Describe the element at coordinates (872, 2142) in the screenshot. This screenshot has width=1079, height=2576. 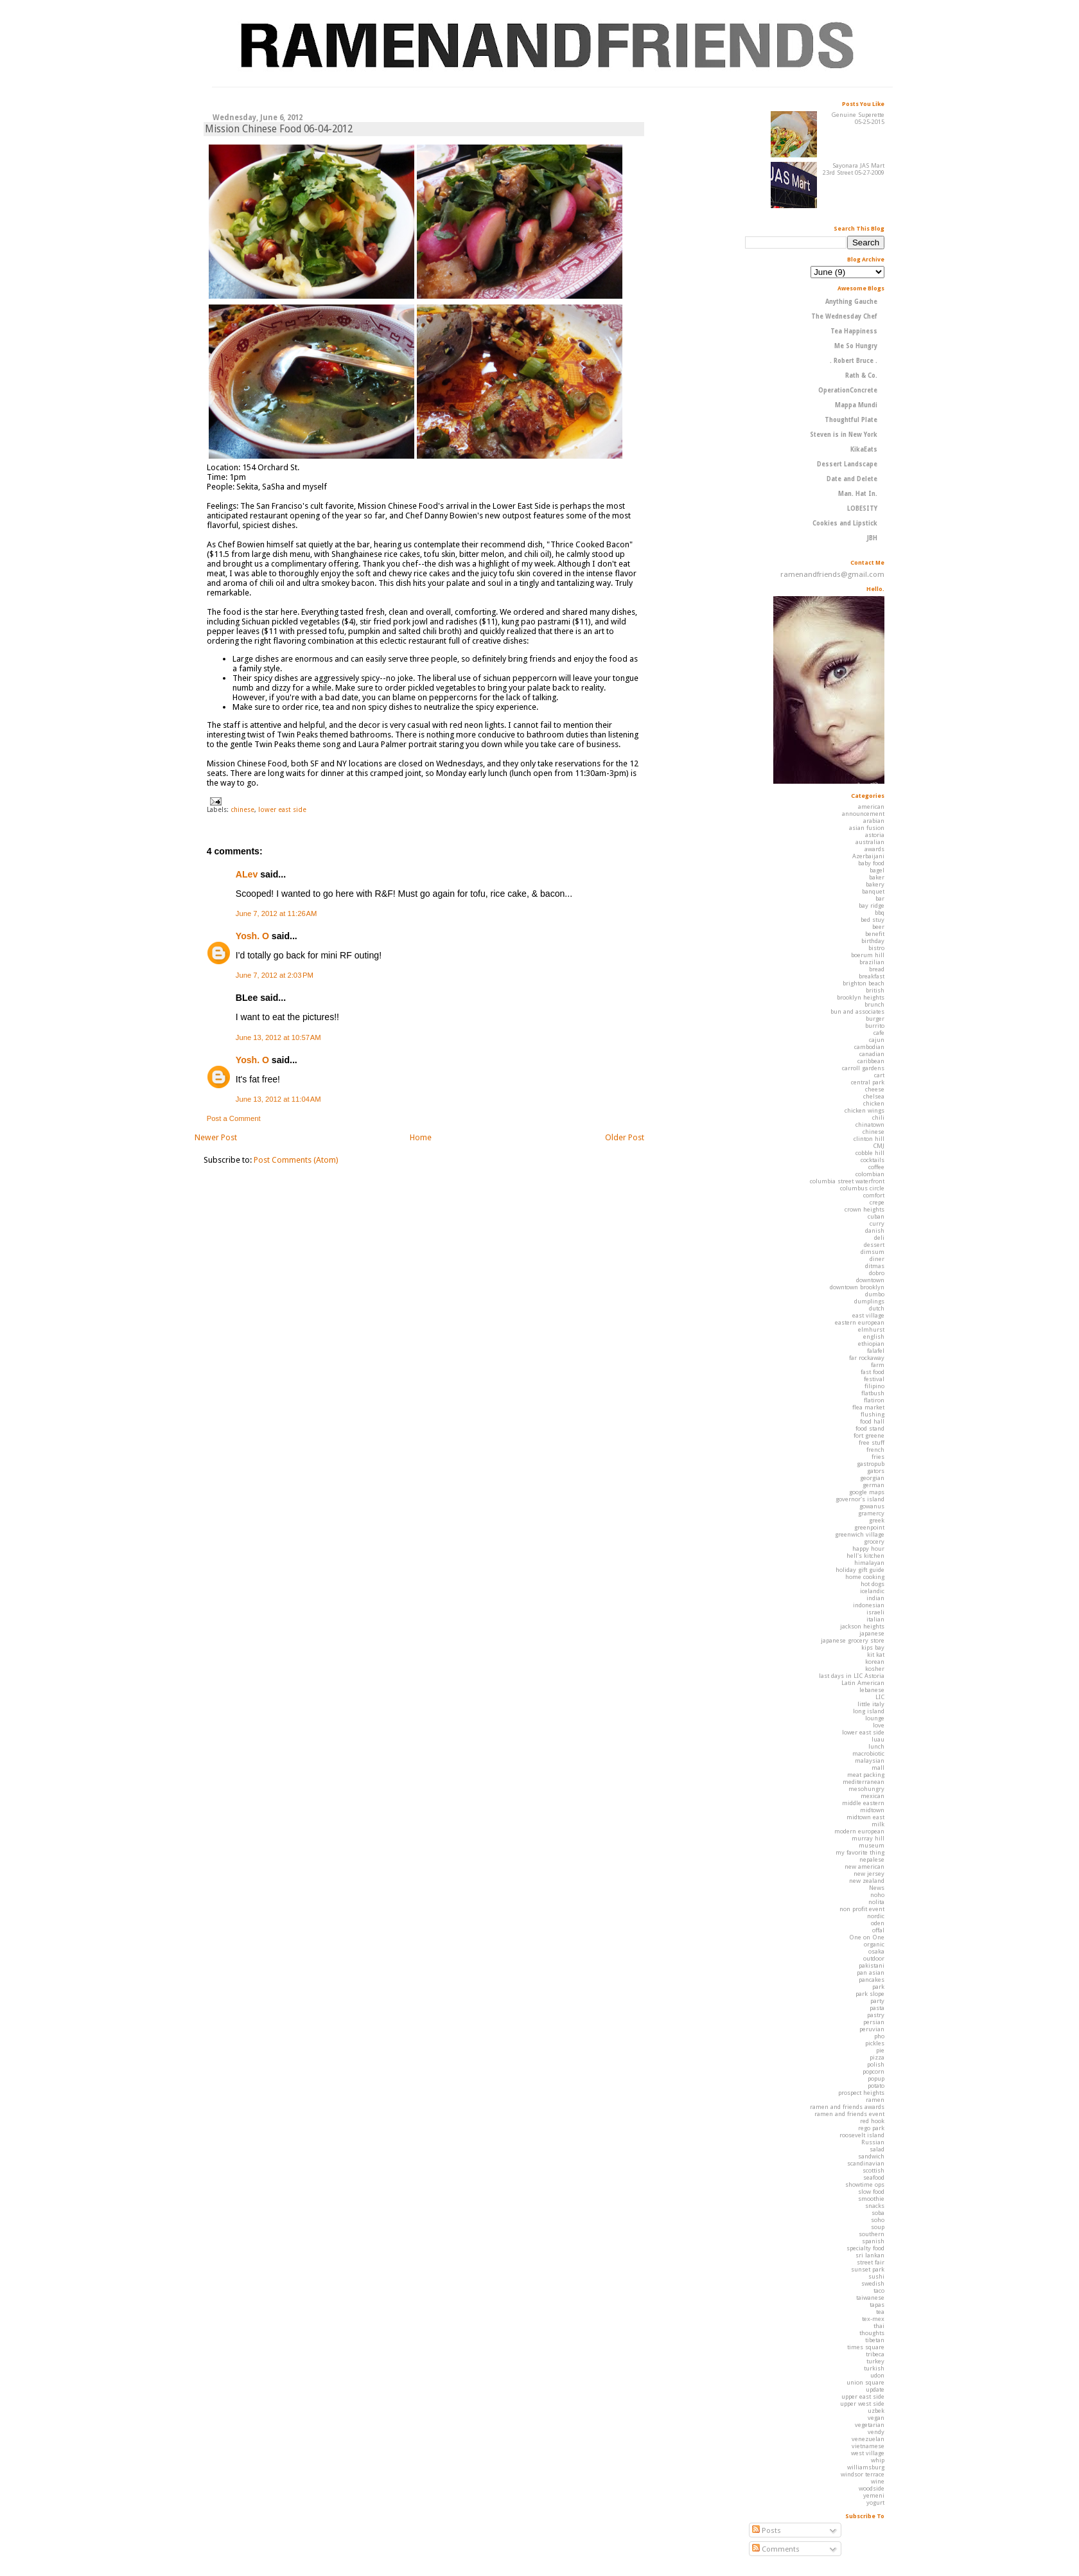
I see `Russian` at that location.